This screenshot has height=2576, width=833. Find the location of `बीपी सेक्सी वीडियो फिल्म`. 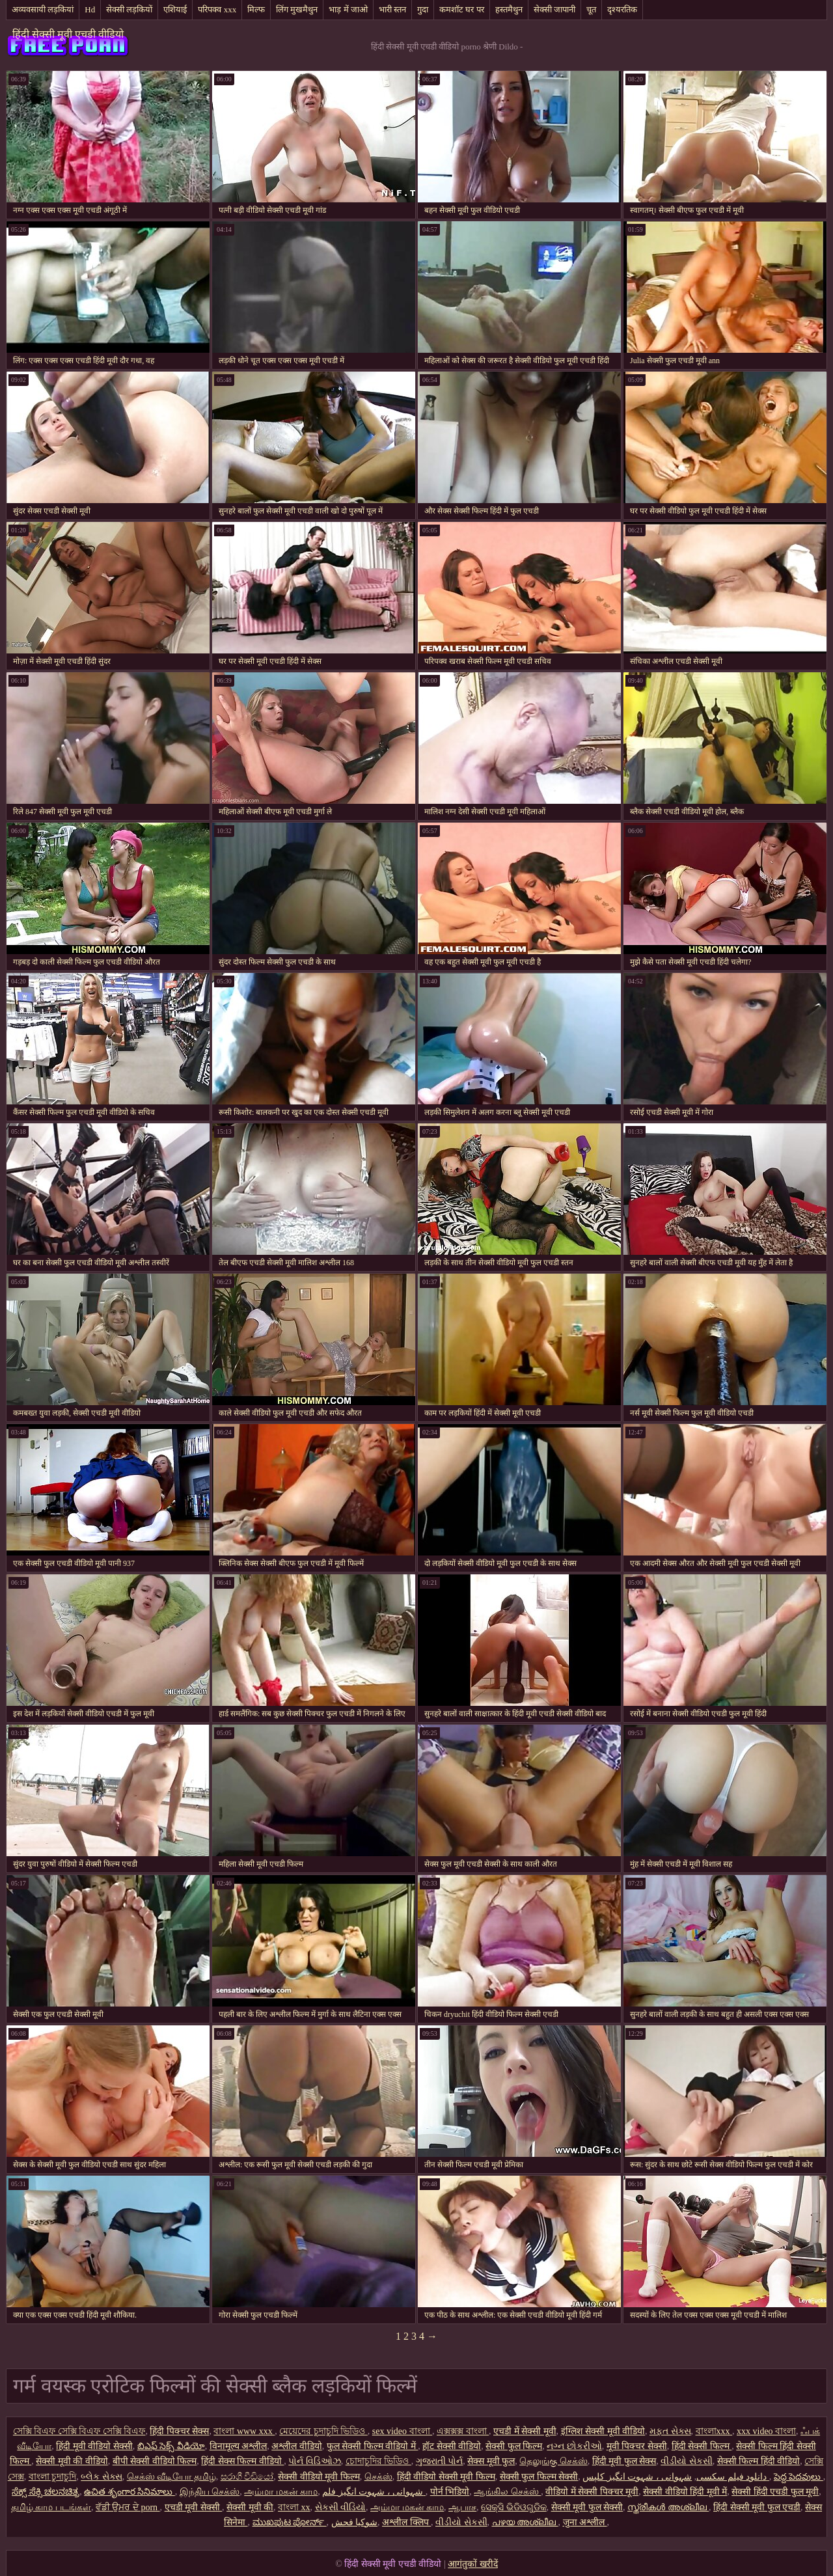

बीपी सेक्सी वीडियो फिल्म is located at coordinates (155, 2461).